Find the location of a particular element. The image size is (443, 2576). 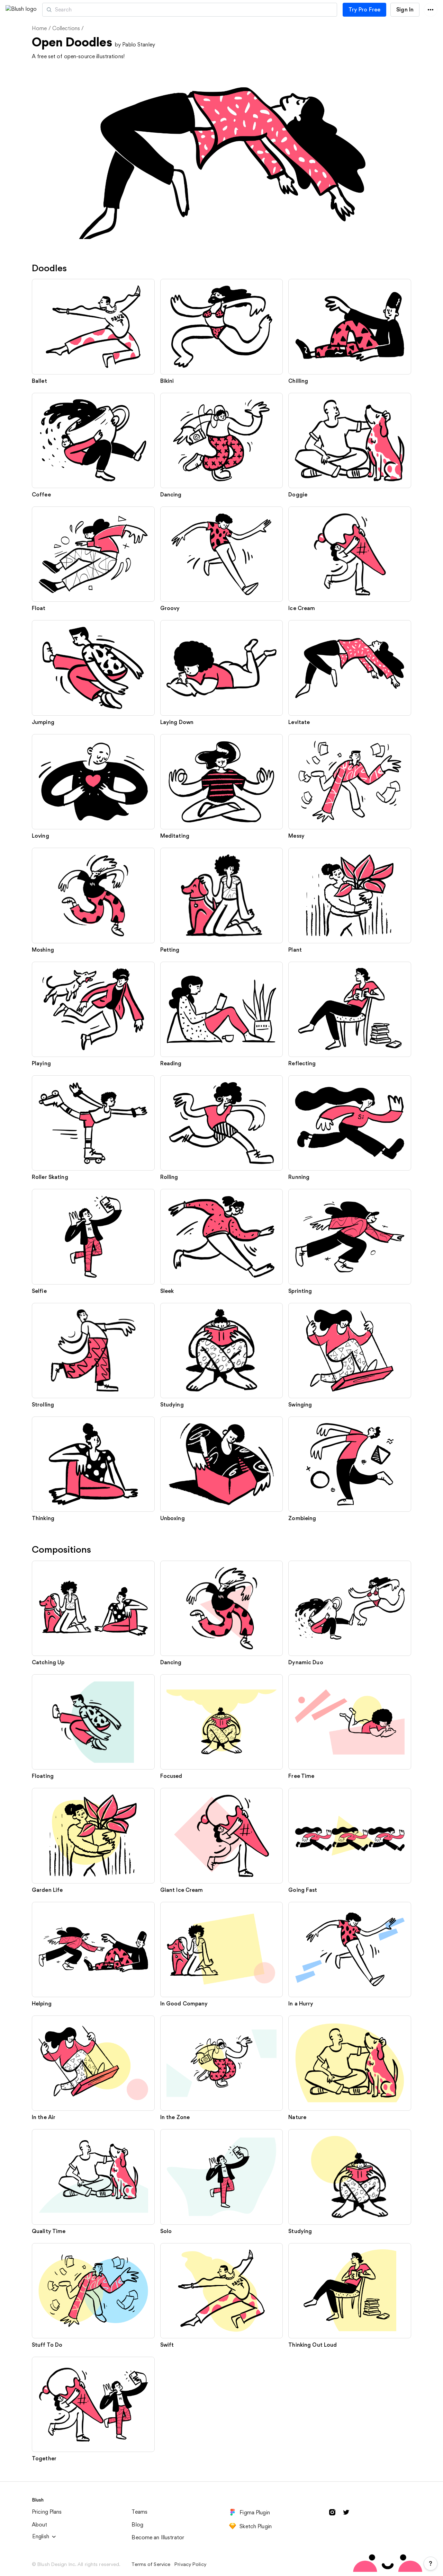

Playing is located at coordinates (41, 1063).